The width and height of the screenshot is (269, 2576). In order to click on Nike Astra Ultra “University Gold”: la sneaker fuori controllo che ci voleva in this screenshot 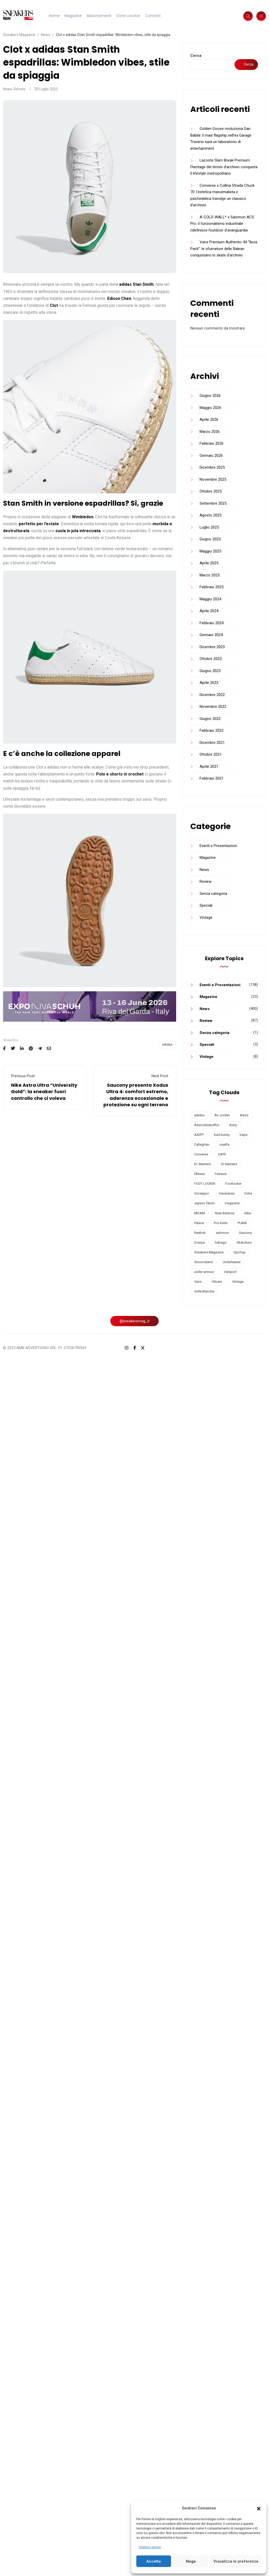, I will do `click(44, 1091)`.